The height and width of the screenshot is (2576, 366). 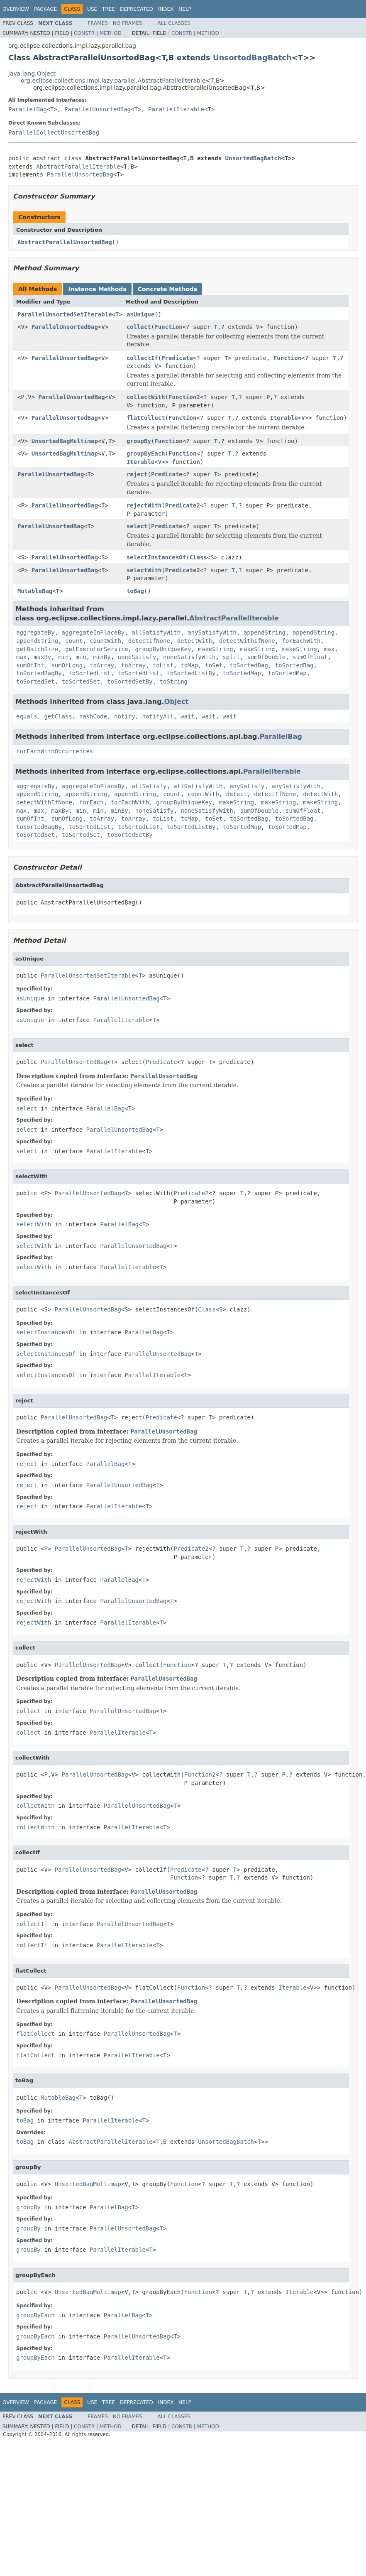 I want to click on split, so click(x=231, y=657).